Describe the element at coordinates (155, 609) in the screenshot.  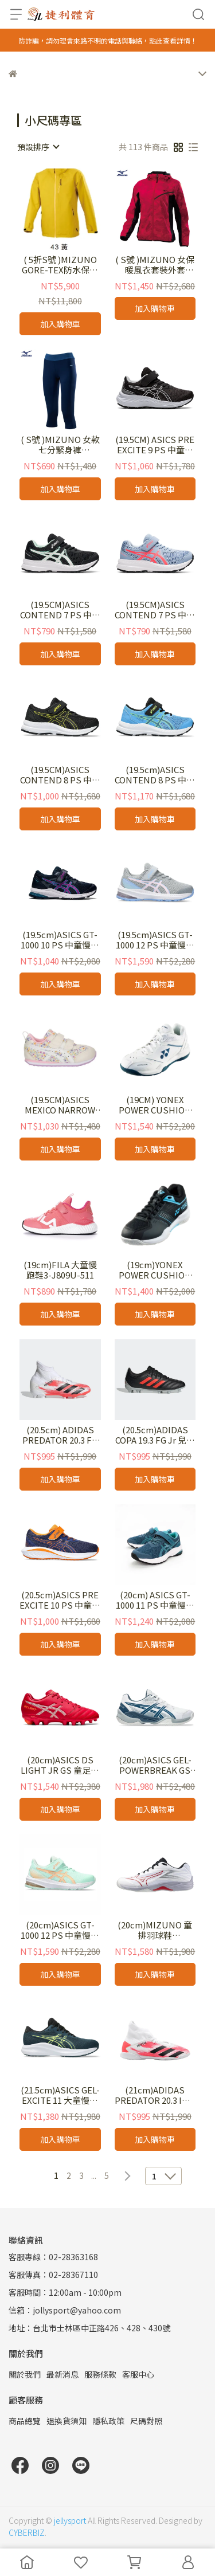
I see `(19.5CM)ASICS CONTEND 7 PS 中童慢跑鞋 1014A194-406` at that location.